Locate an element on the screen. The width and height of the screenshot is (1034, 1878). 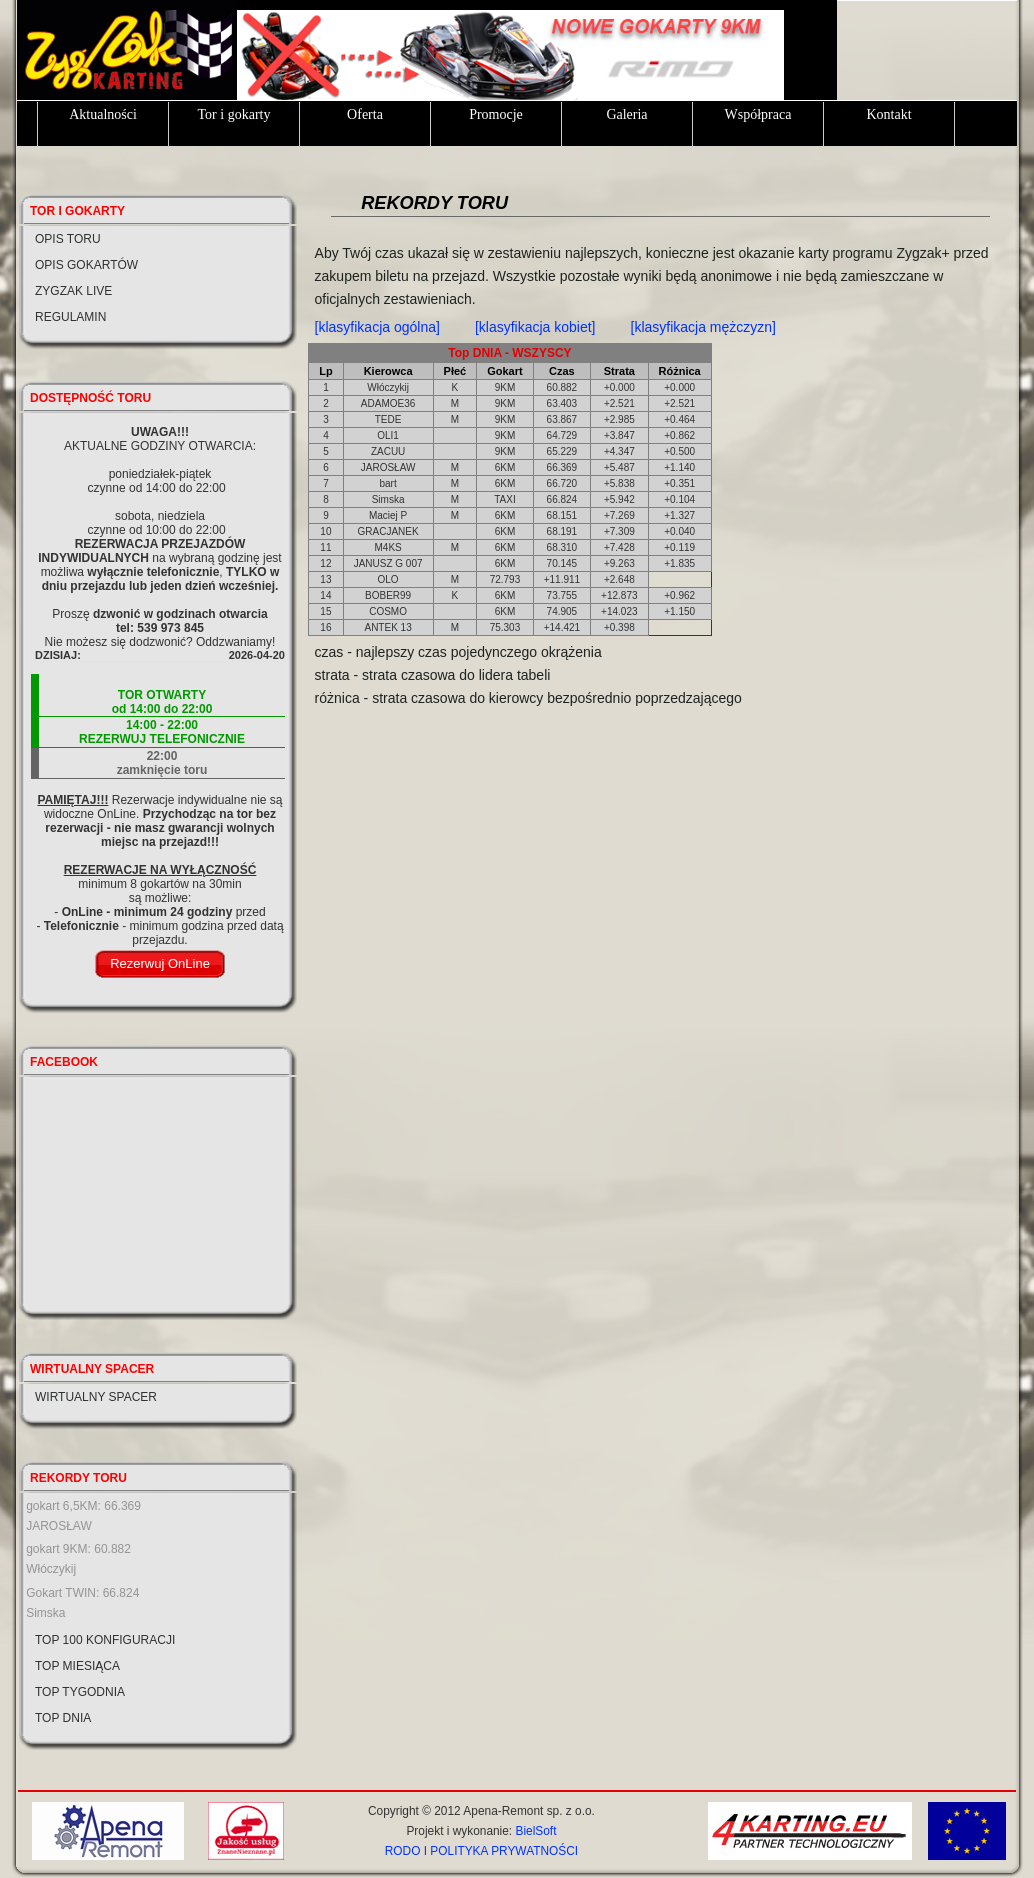
Top tygodnia is located at coordinates (80, 1692).